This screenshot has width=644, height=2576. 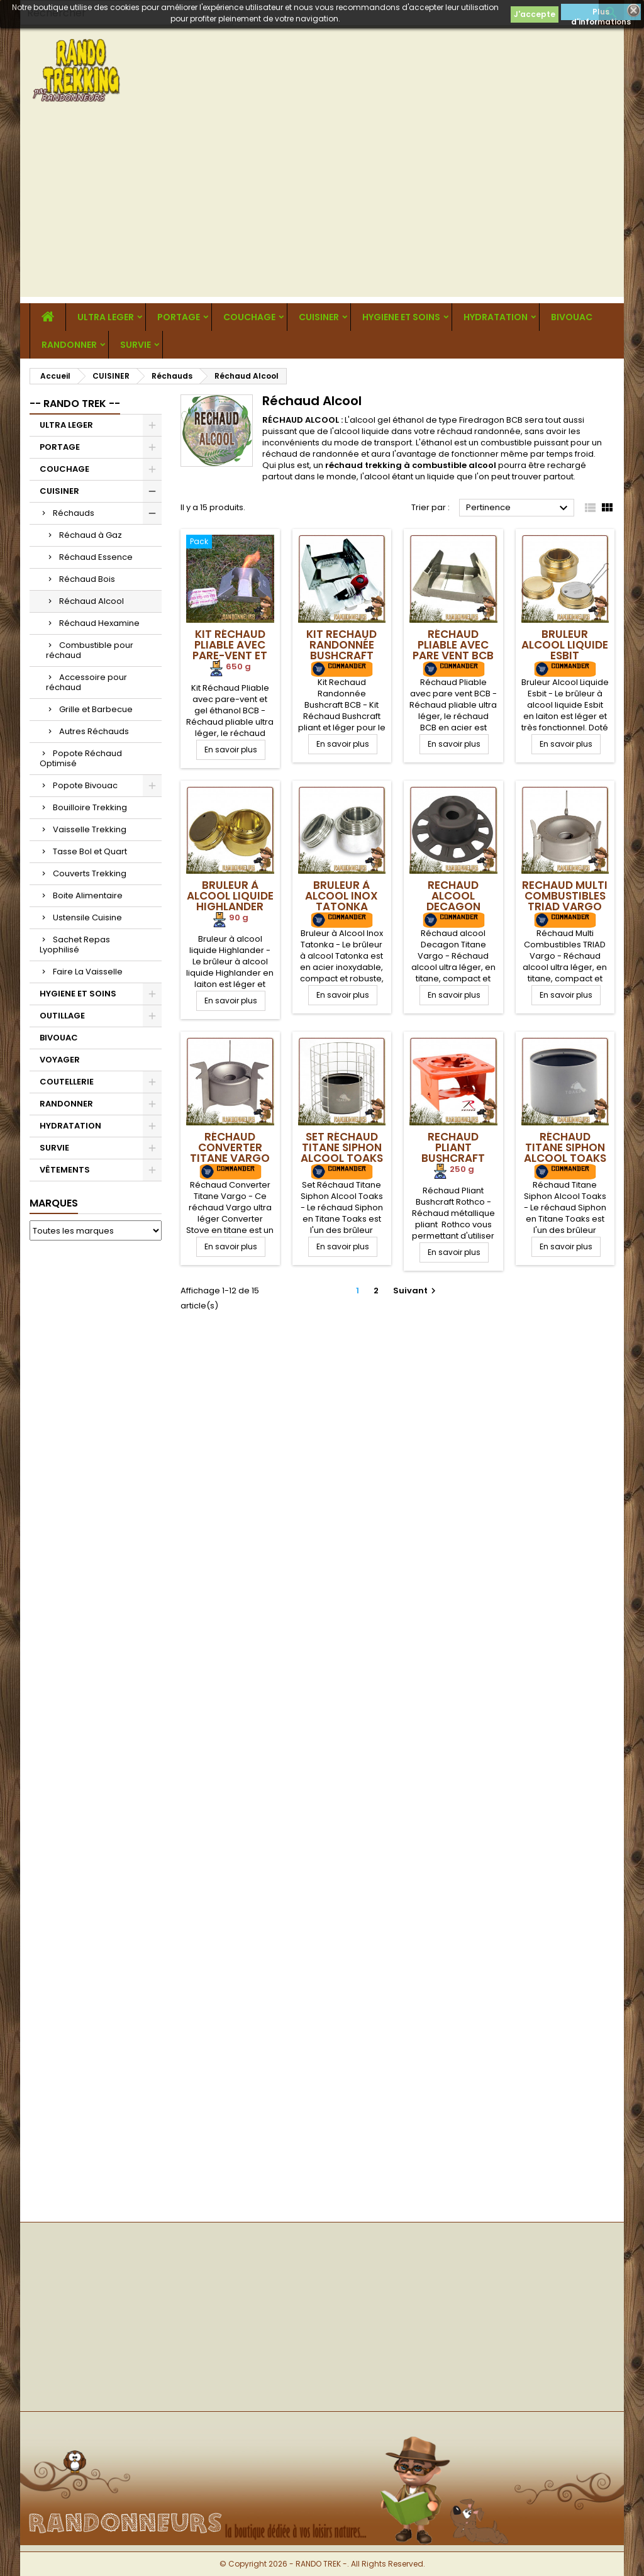 What do you see at coordinates (135, 344) in the screenshot?
I see `SURVIE` at bounding box center [135, 344].